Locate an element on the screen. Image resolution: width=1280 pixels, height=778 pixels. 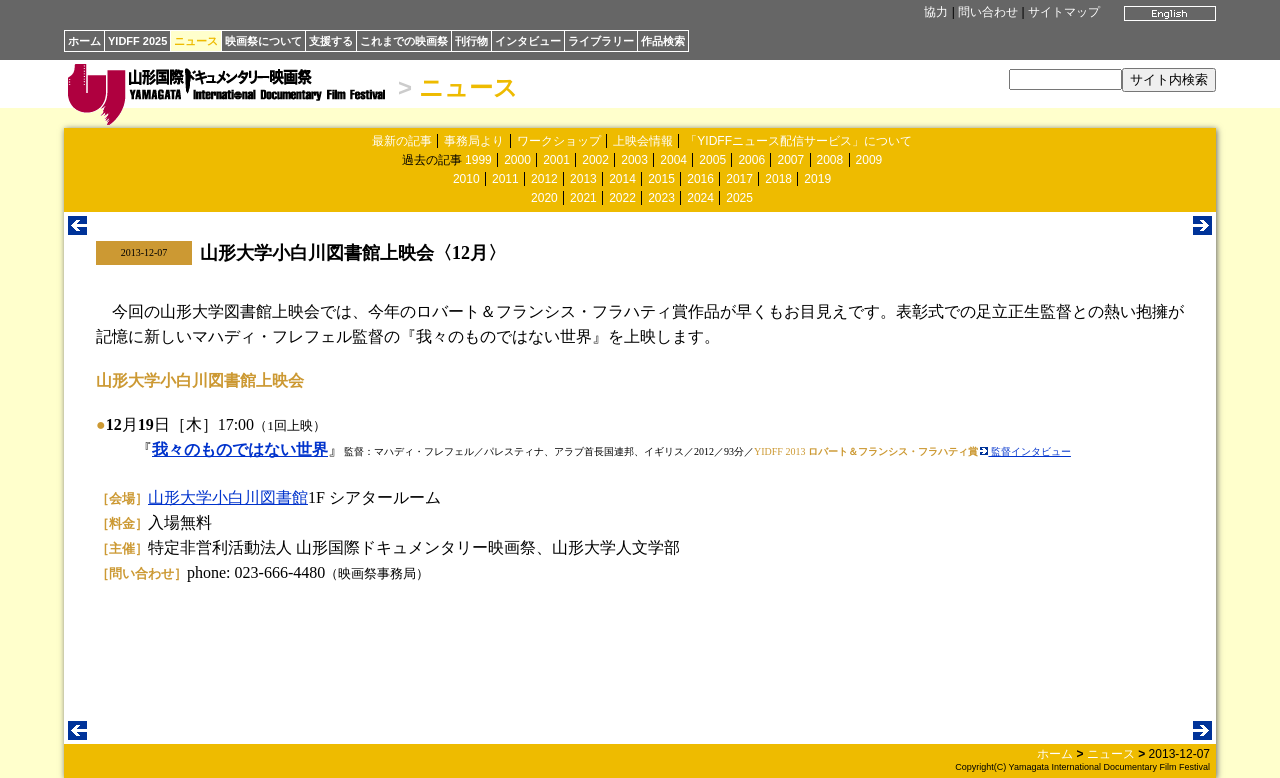
2022 is located at coordinates (622, 198).